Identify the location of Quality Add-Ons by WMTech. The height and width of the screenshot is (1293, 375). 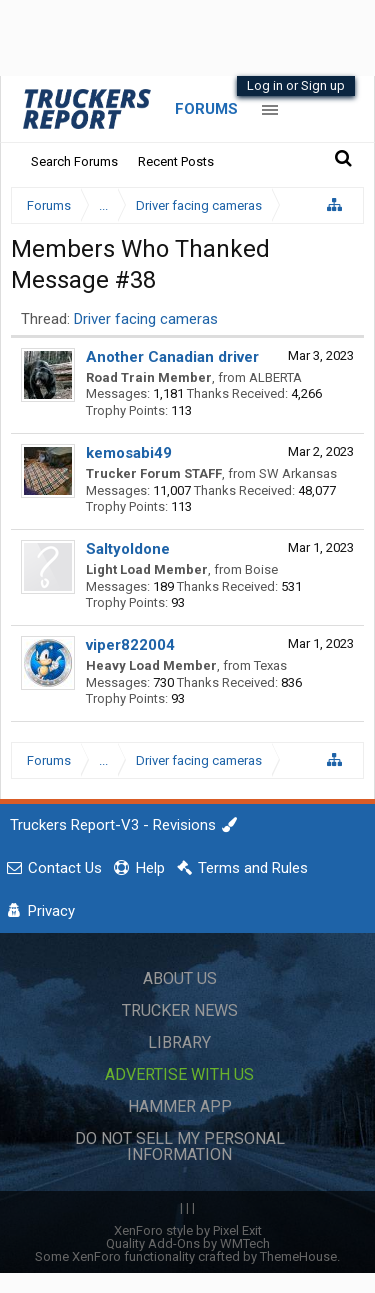
(188, 1243).